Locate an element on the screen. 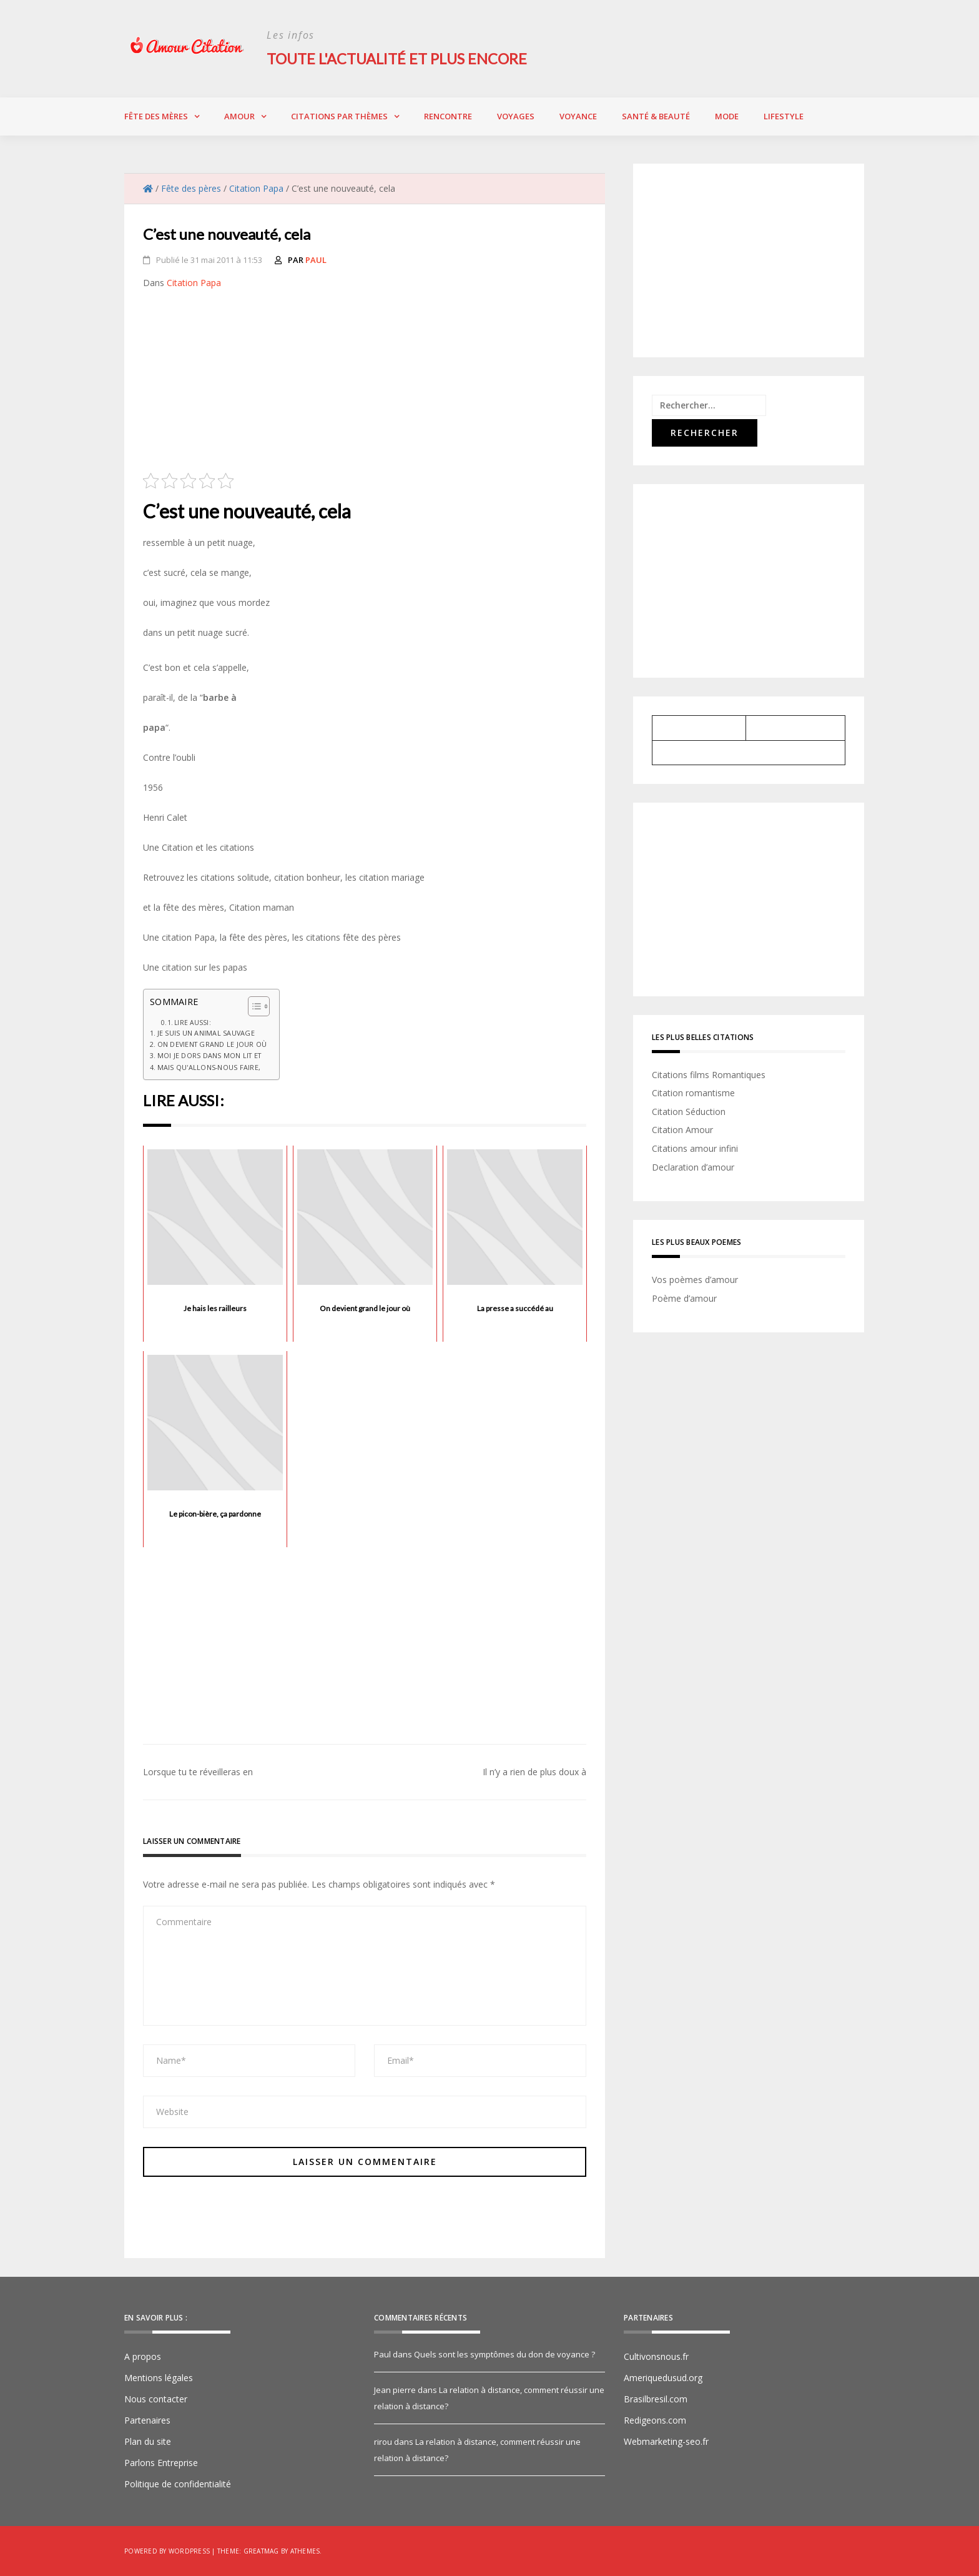 The width and height of the screenshot is (979, 2576). [Advertisement] is located at coordinates (364, 384).